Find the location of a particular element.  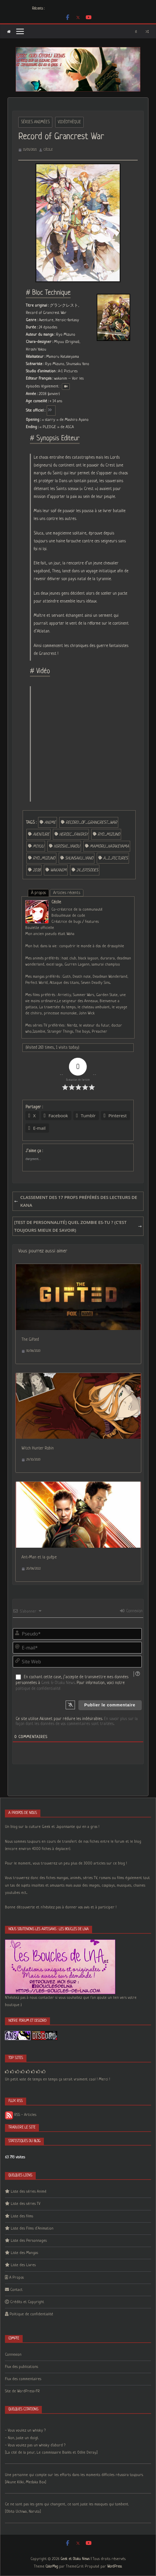

Classement des 17 profs préférés des lecteurs de Kana is located at coordinates (76, 1201).